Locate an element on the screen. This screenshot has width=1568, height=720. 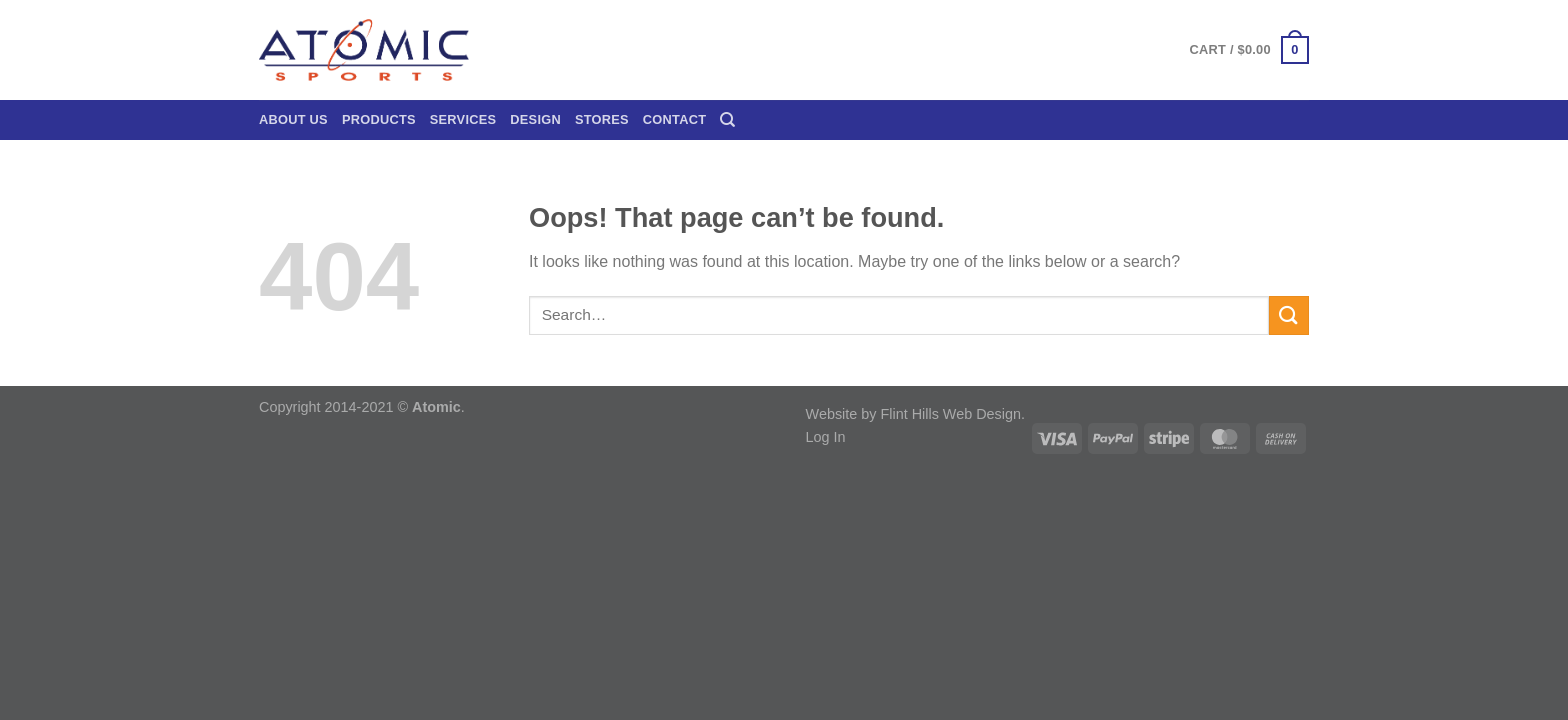
Products is located at coordinates (379, 119).